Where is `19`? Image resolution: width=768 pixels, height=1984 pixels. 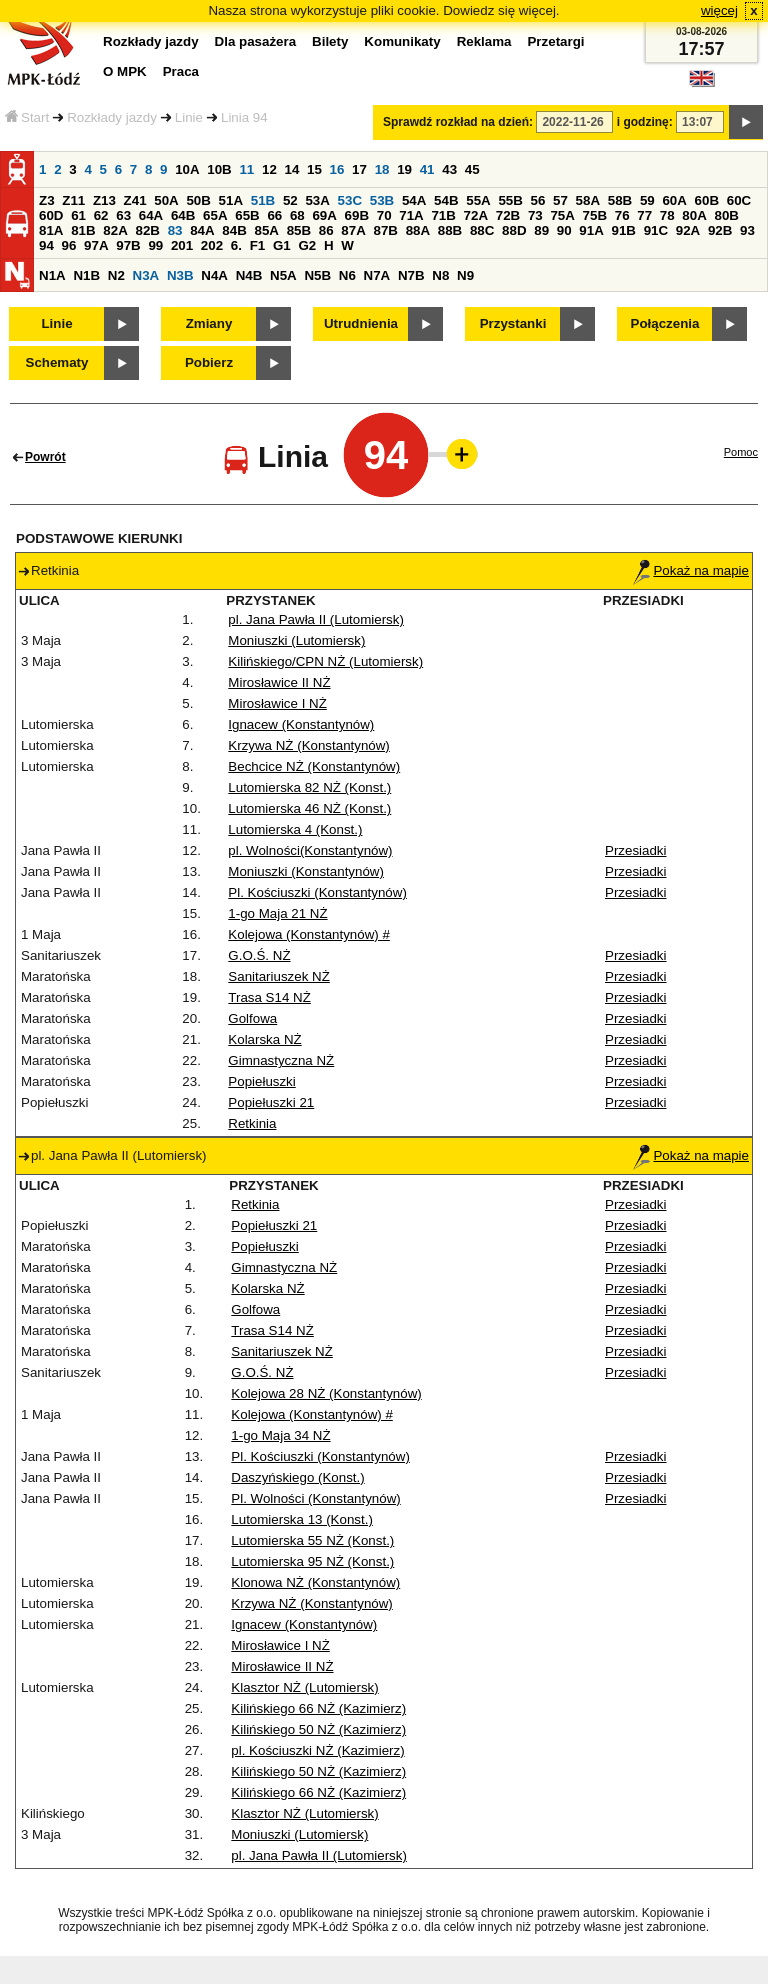
19 is located at coordinates (404, 169).